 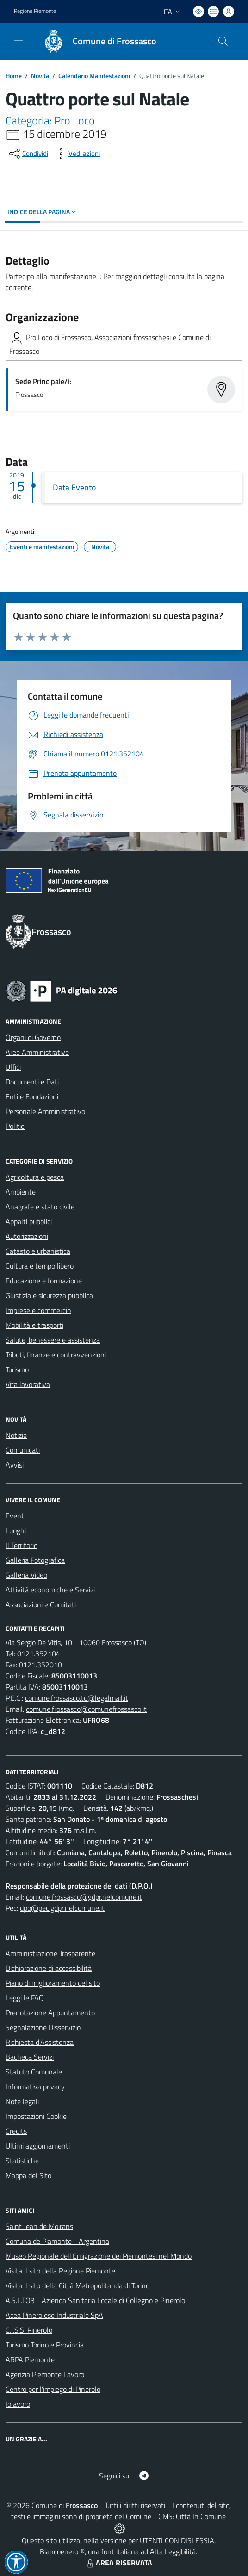 What do you see at coordinates (95, 41) in the screenshot?
I see `[Home Frossasco]` at bounding box center [95, 41].